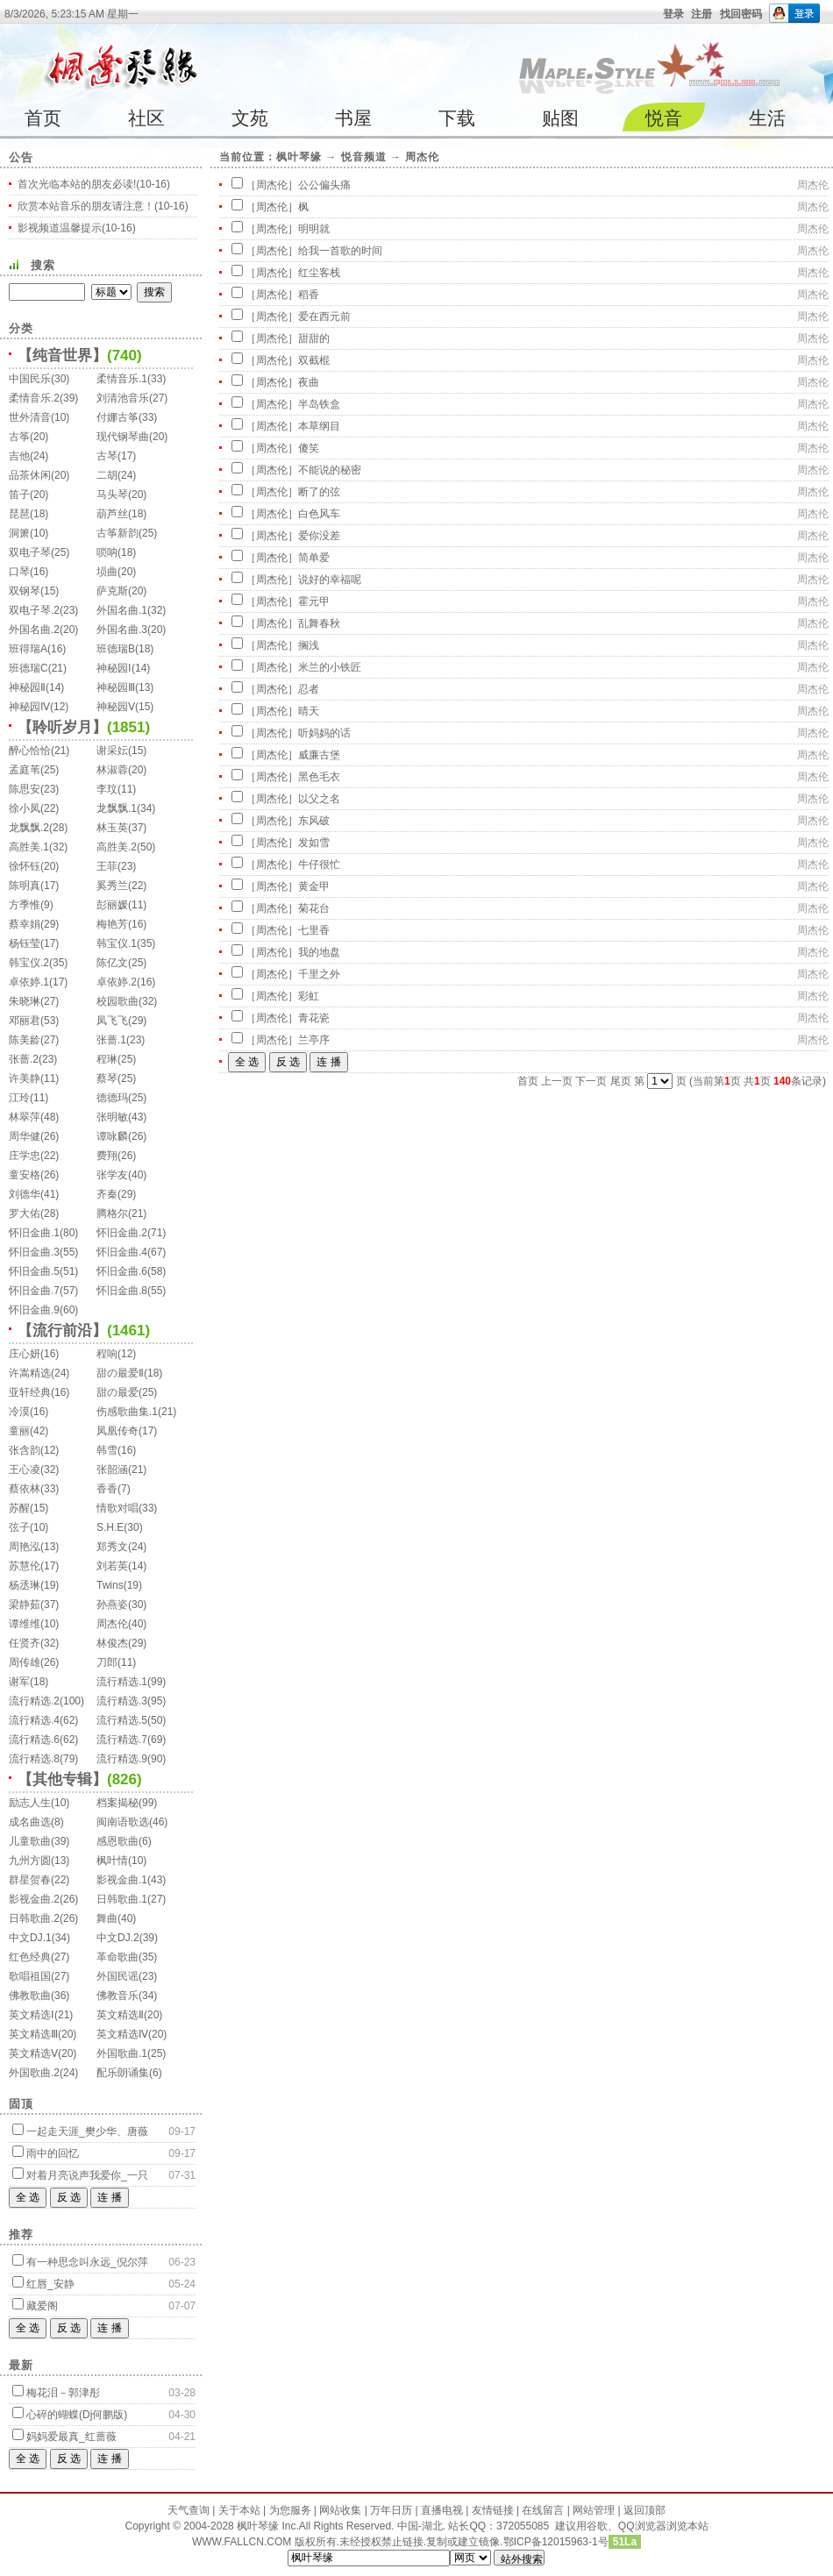 The image size is (833, 2576). Describe the element at coordinates (28, 649) in the screenshot. I see `班得瑞A` at that location.